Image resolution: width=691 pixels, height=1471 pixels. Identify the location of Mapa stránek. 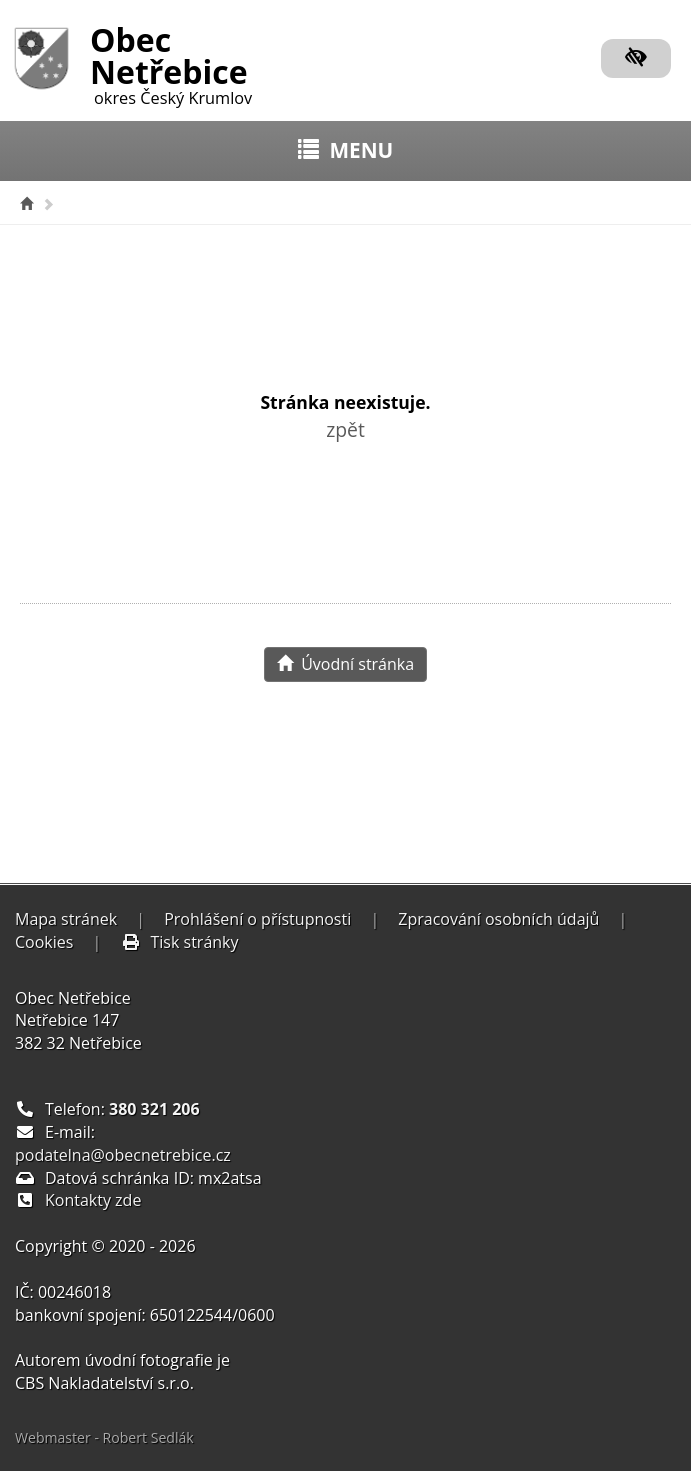
(66, 919).